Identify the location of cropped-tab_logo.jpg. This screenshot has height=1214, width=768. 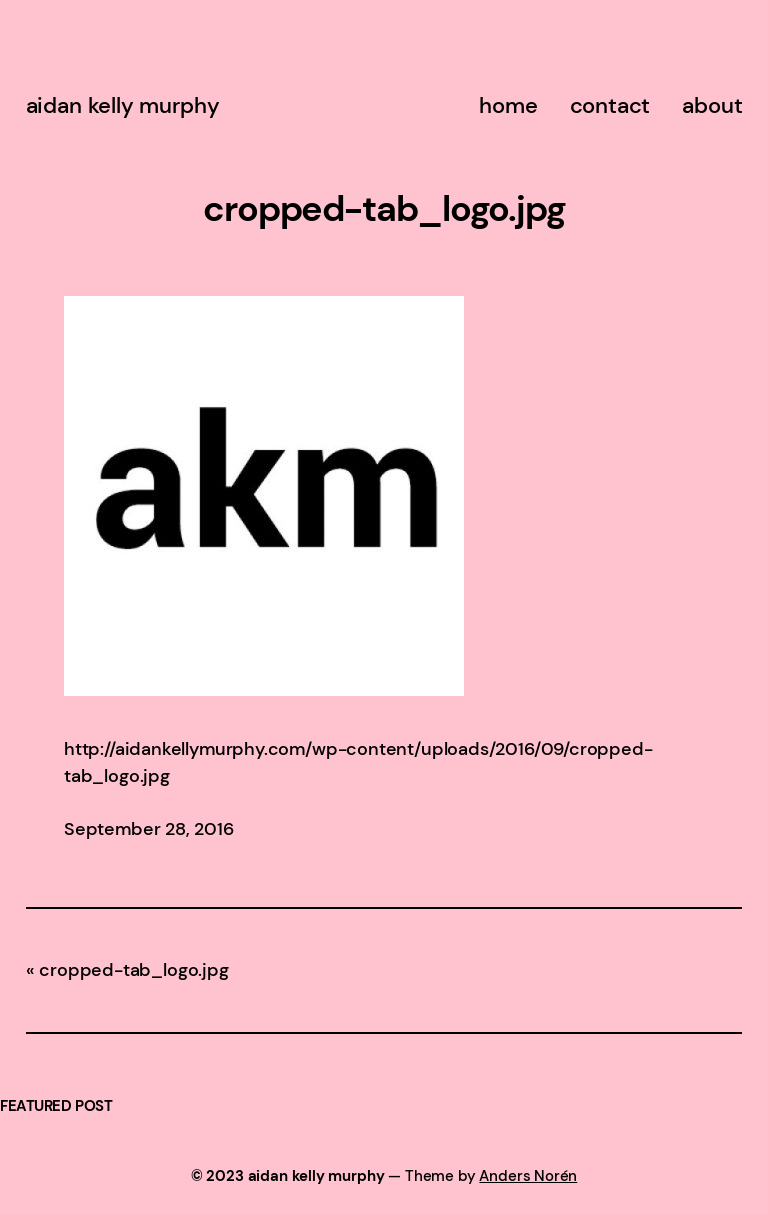
(133, 970).